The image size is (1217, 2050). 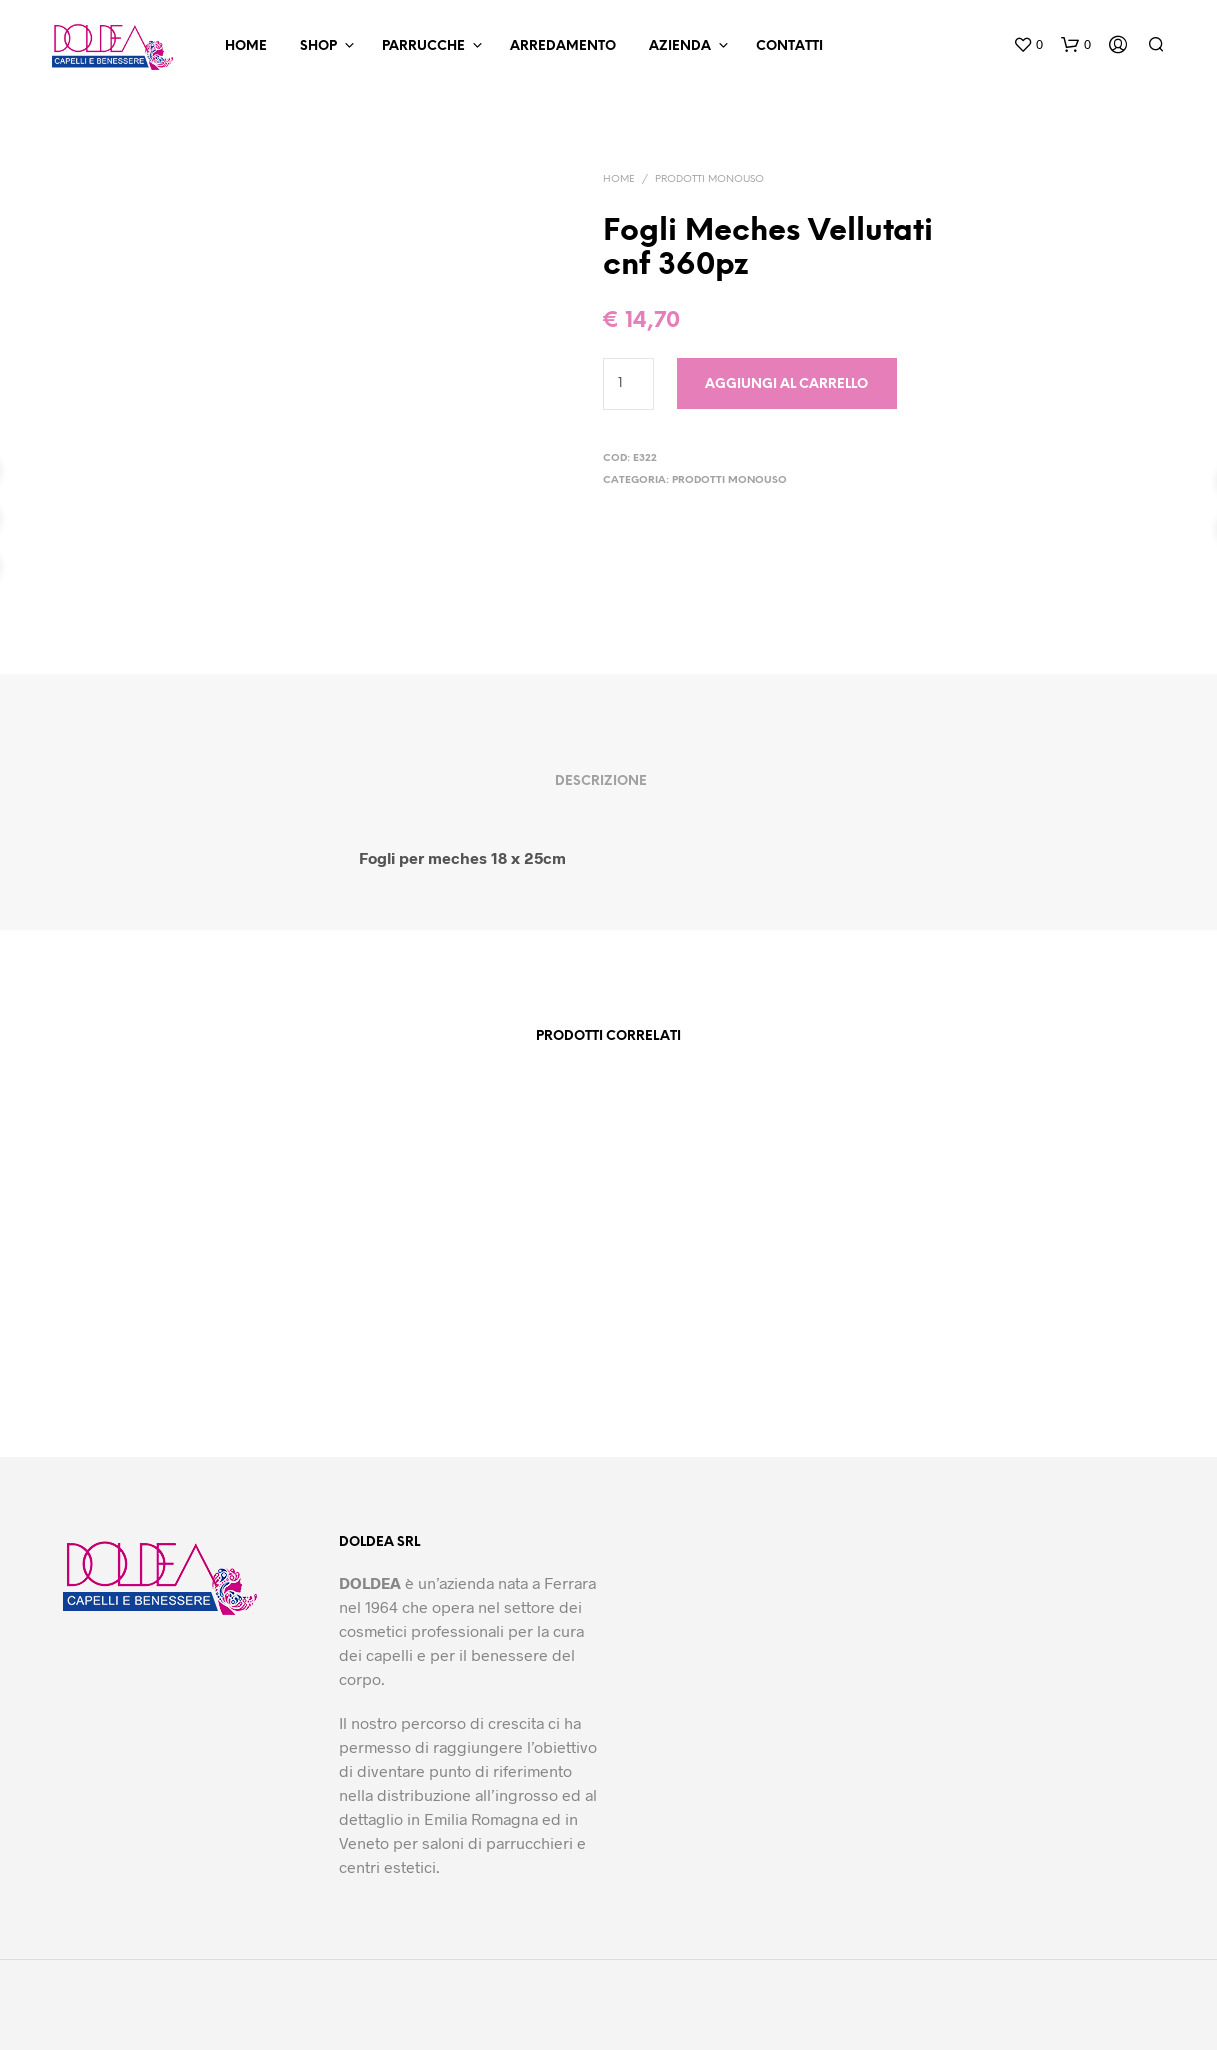 I want to click on Contatti, so click(x=789, y=46).